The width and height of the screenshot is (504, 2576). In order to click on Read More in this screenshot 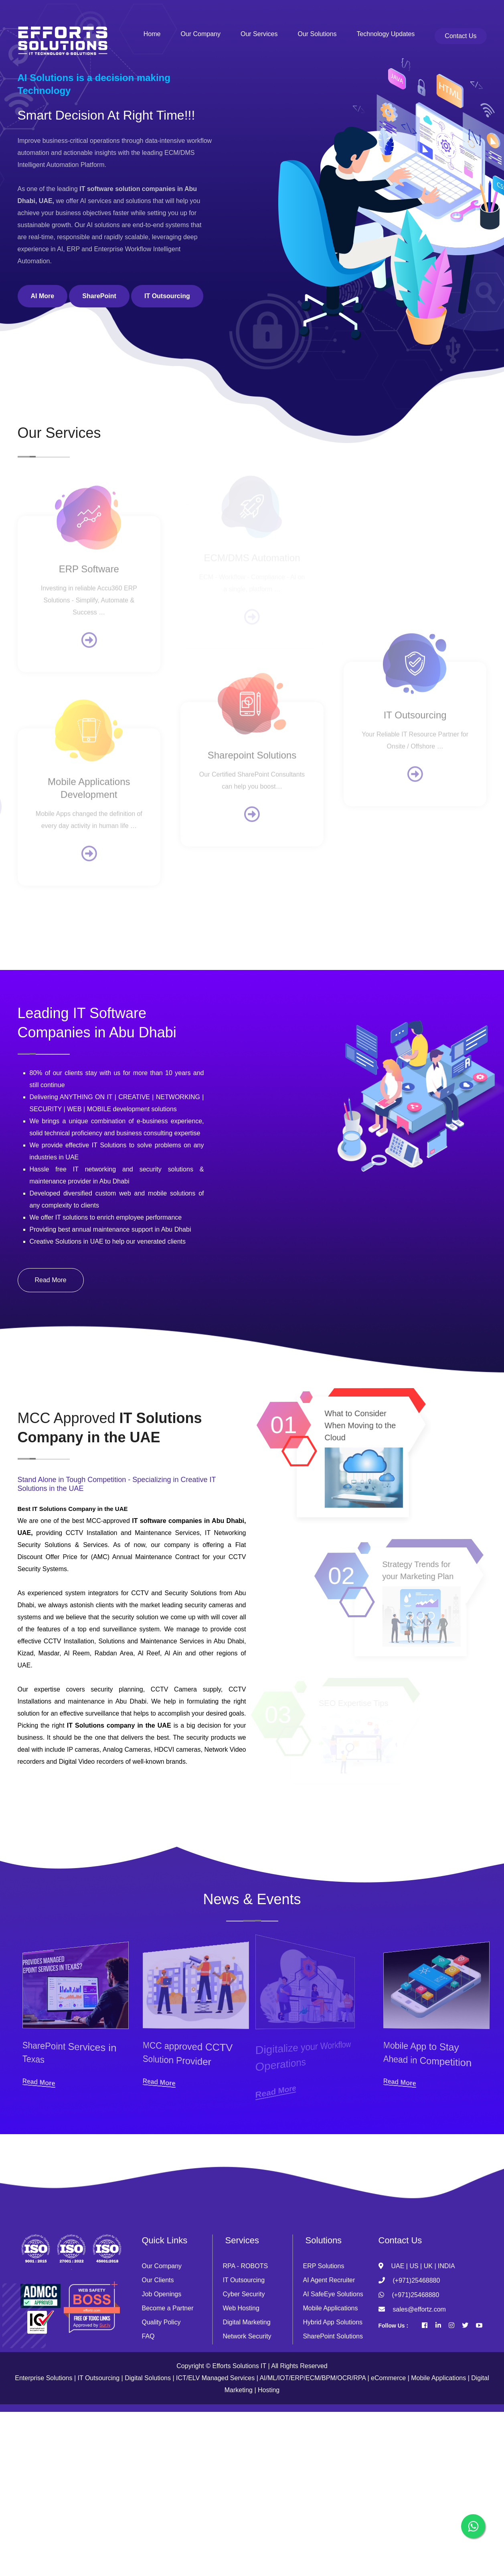, I will do `click(51, 1280)`.